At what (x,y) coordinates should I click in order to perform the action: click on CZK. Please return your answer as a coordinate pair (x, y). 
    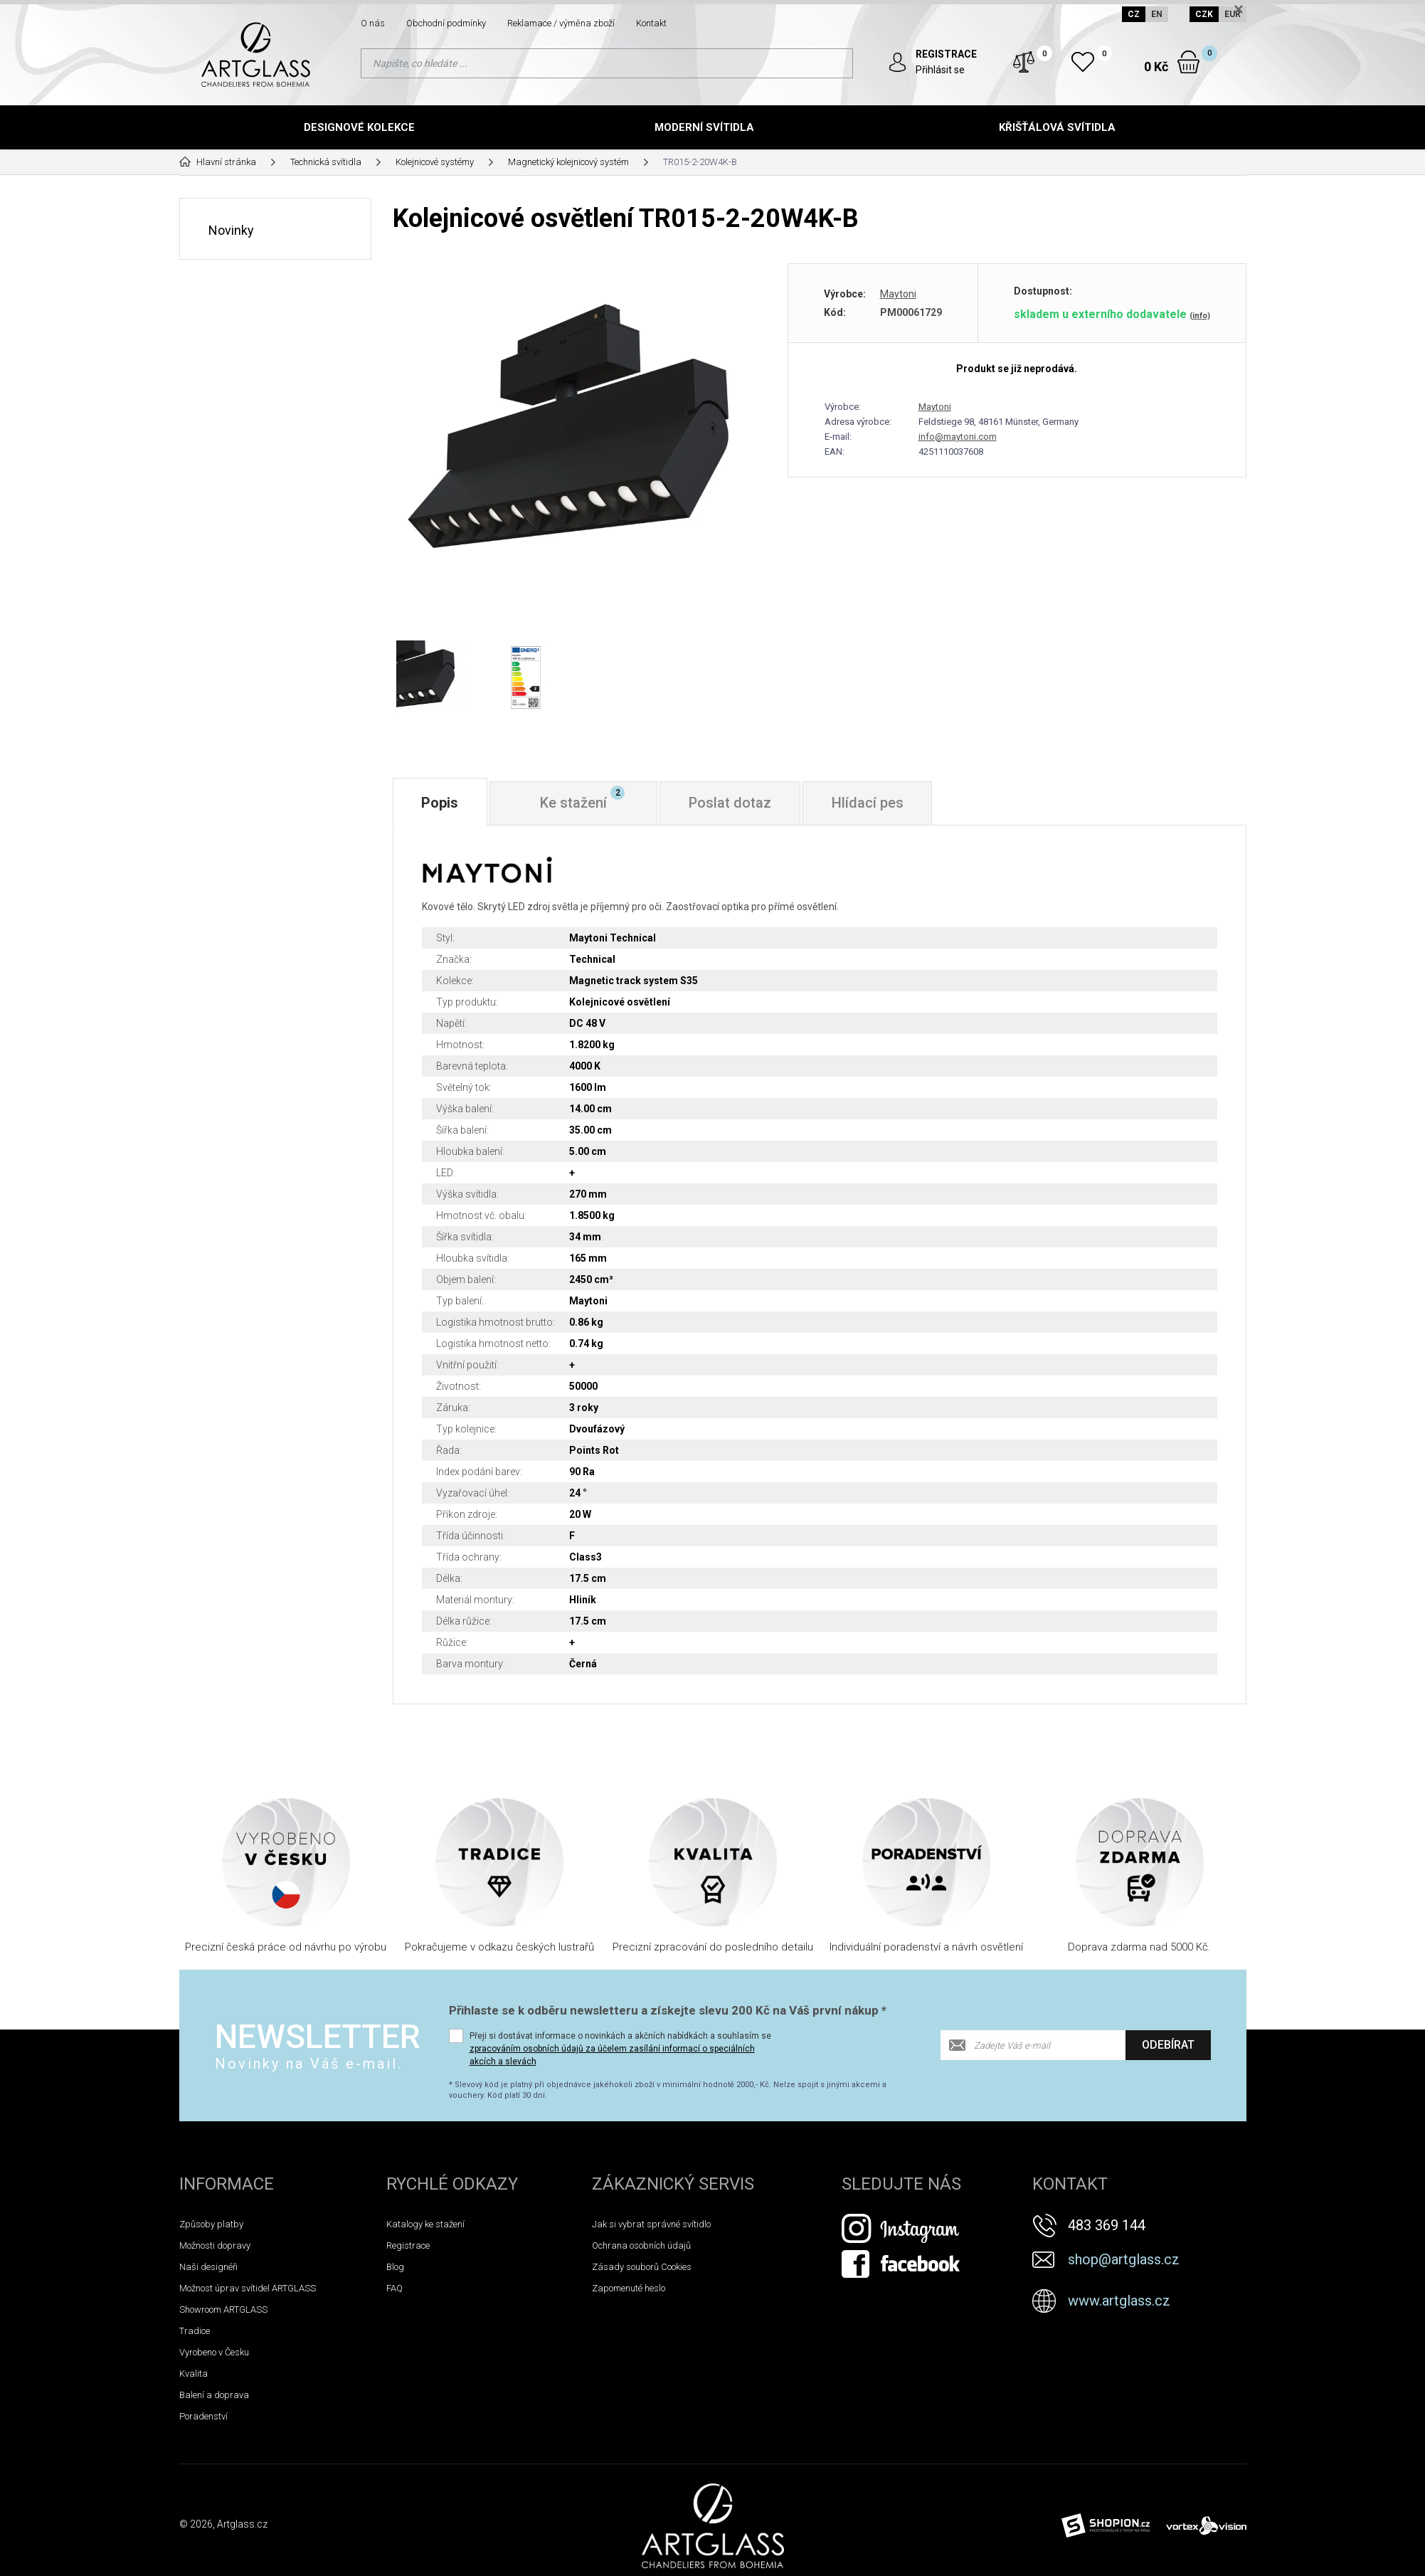
    Looking at the image, I should click on (1204, 14).